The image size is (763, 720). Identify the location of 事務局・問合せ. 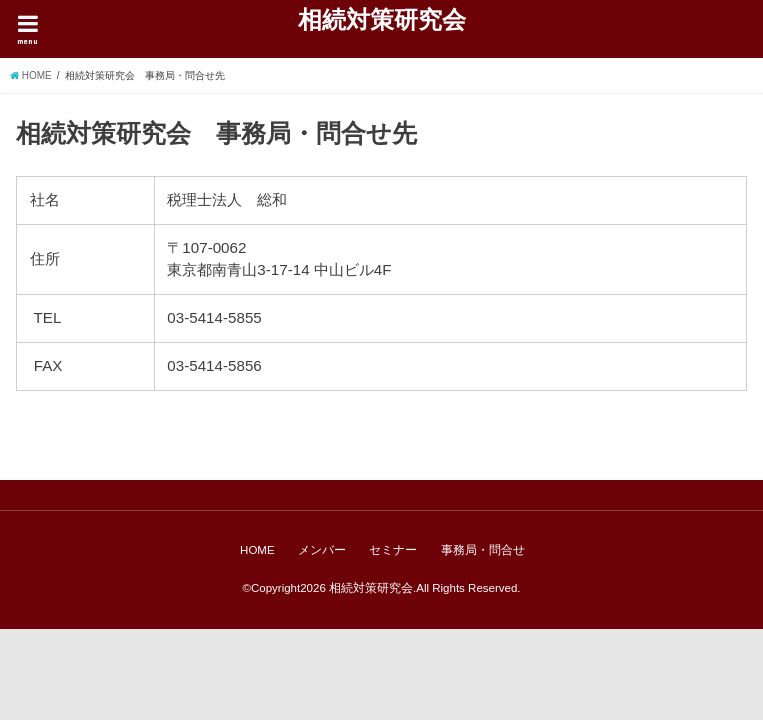
(483, 550).